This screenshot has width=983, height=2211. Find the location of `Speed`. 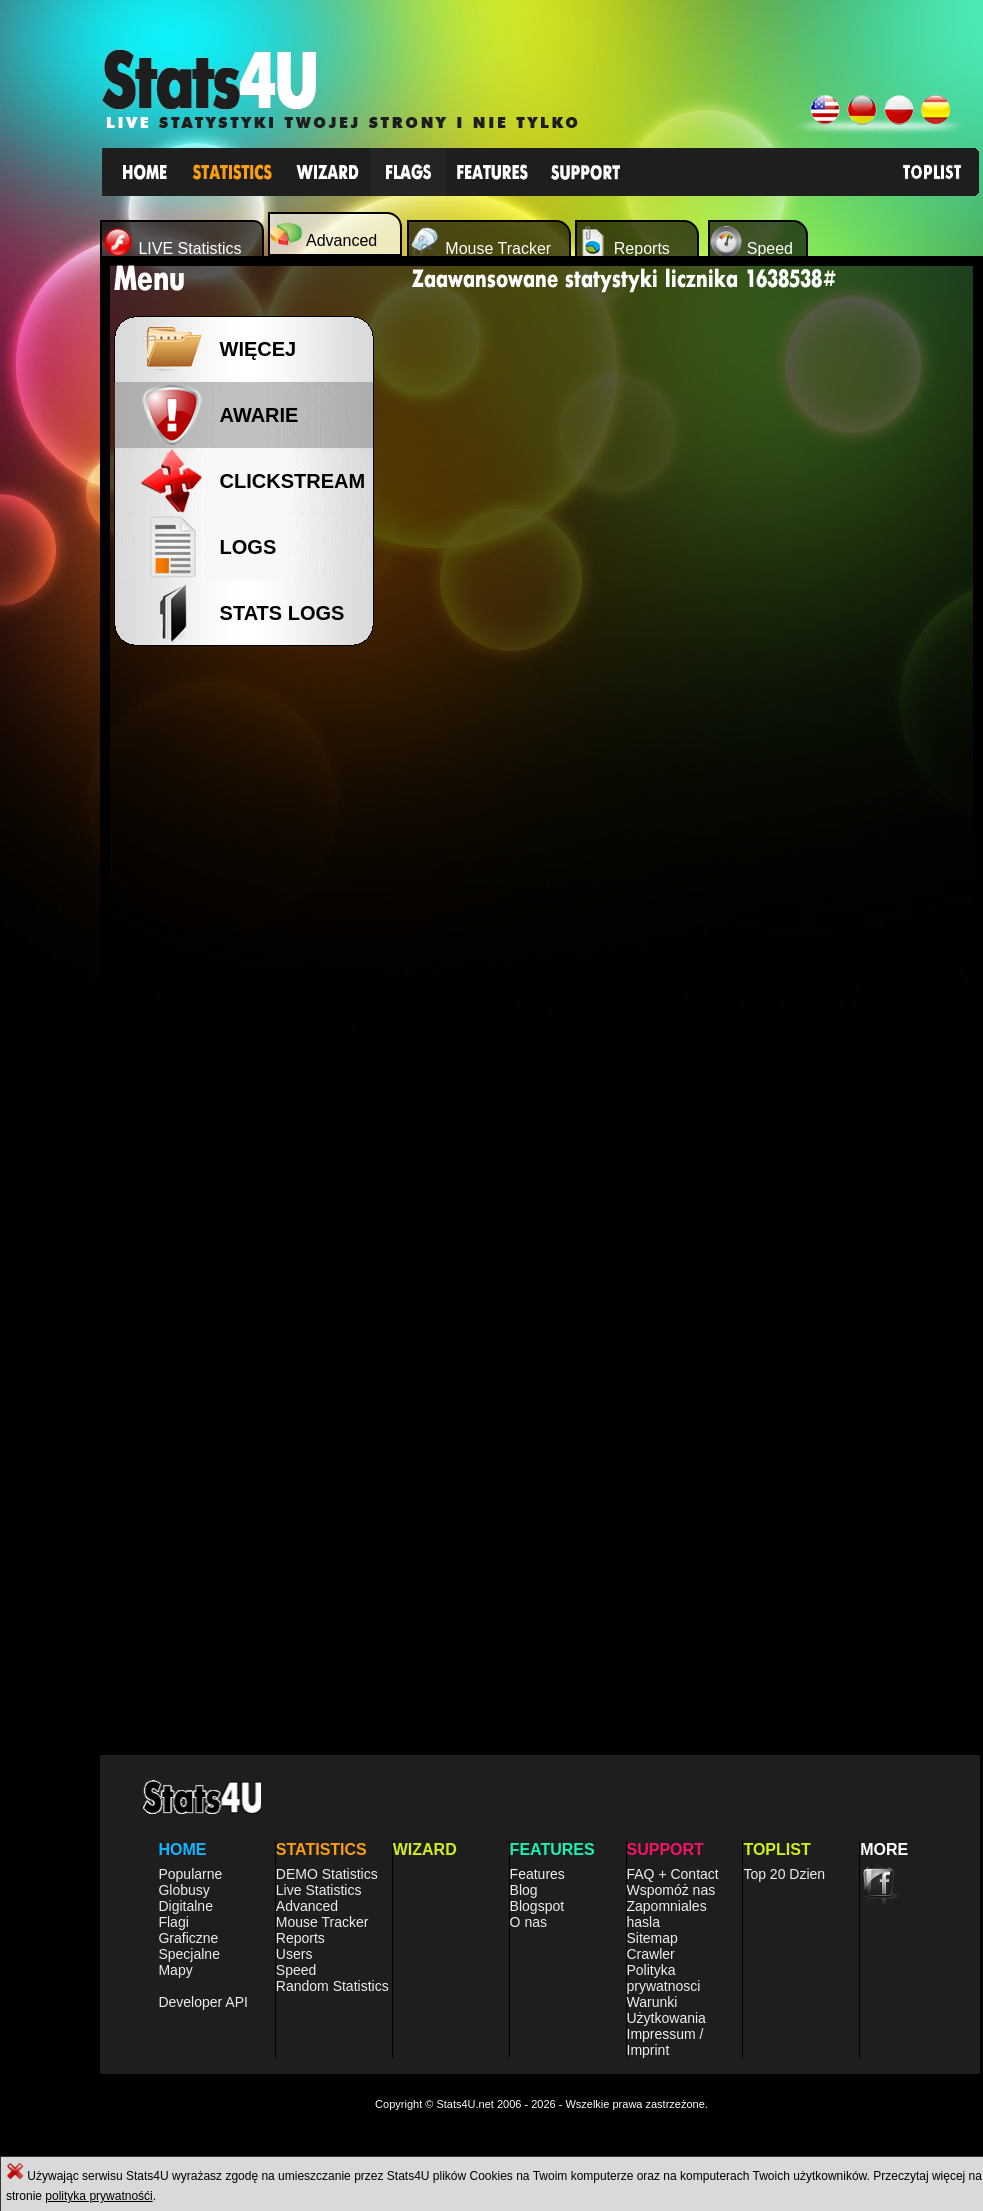

Speed is located at coordinates (296, 1970).